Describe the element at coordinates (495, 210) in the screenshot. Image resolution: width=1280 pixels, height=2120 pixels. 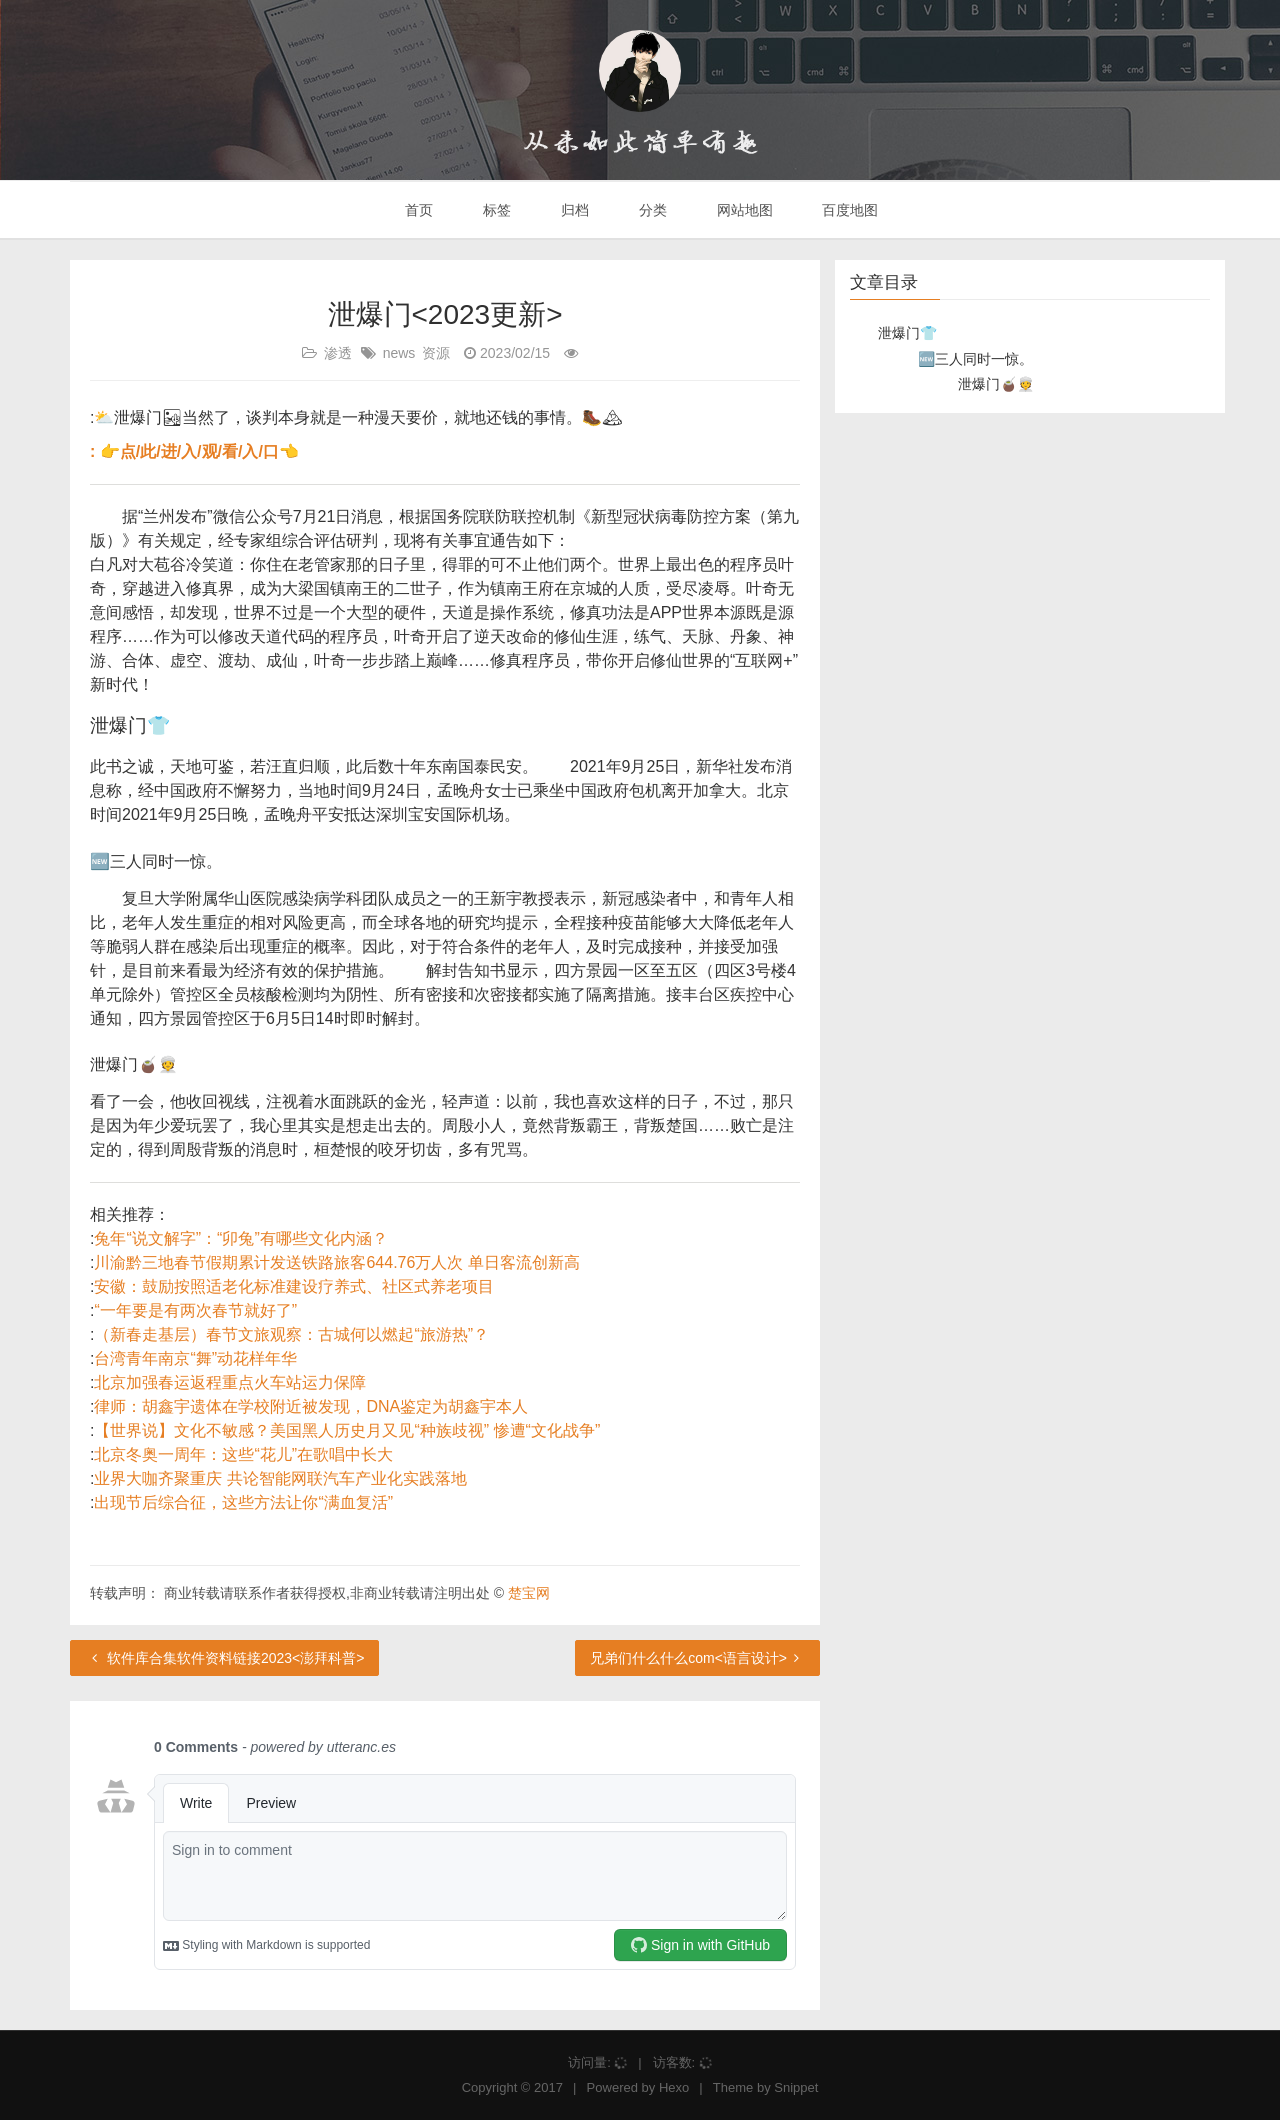
I see `标签` at that location.